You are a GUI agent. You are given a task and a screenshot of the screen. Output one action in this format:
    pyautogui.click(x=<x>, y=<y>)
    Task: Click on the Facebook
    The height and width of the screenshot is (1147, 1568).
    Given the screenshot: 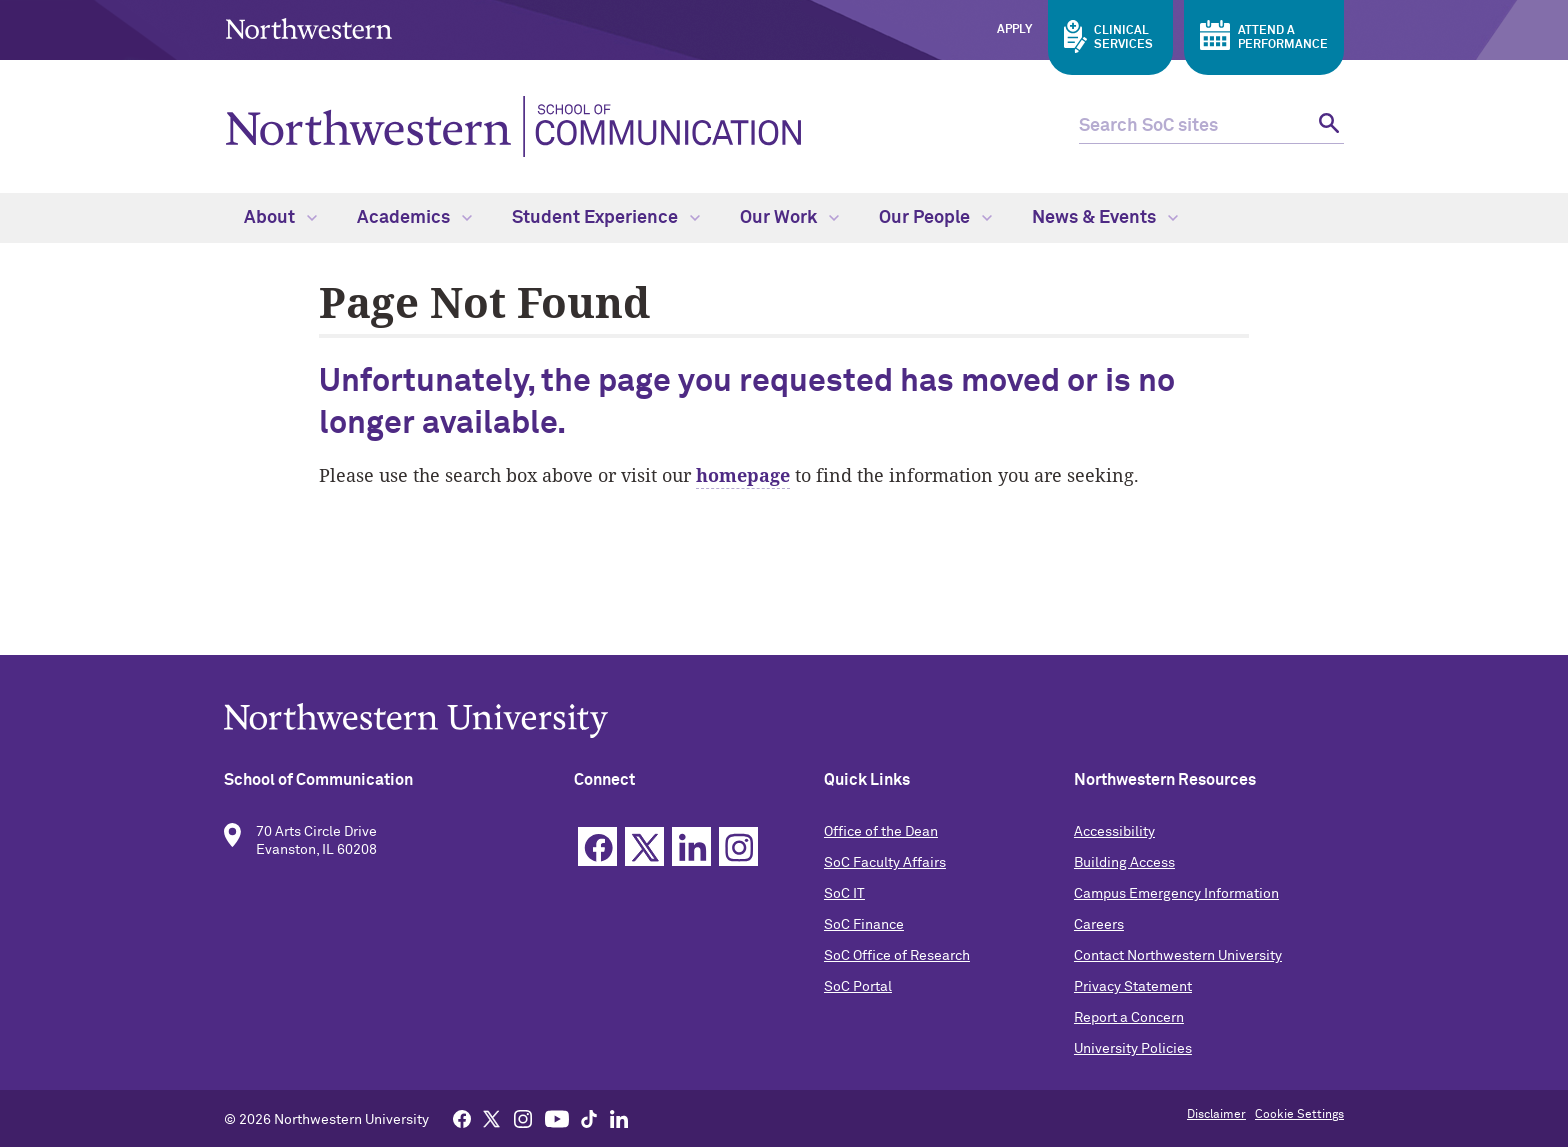 What is the action you would take?
    pyautogui.click(x=597, y=846)
    